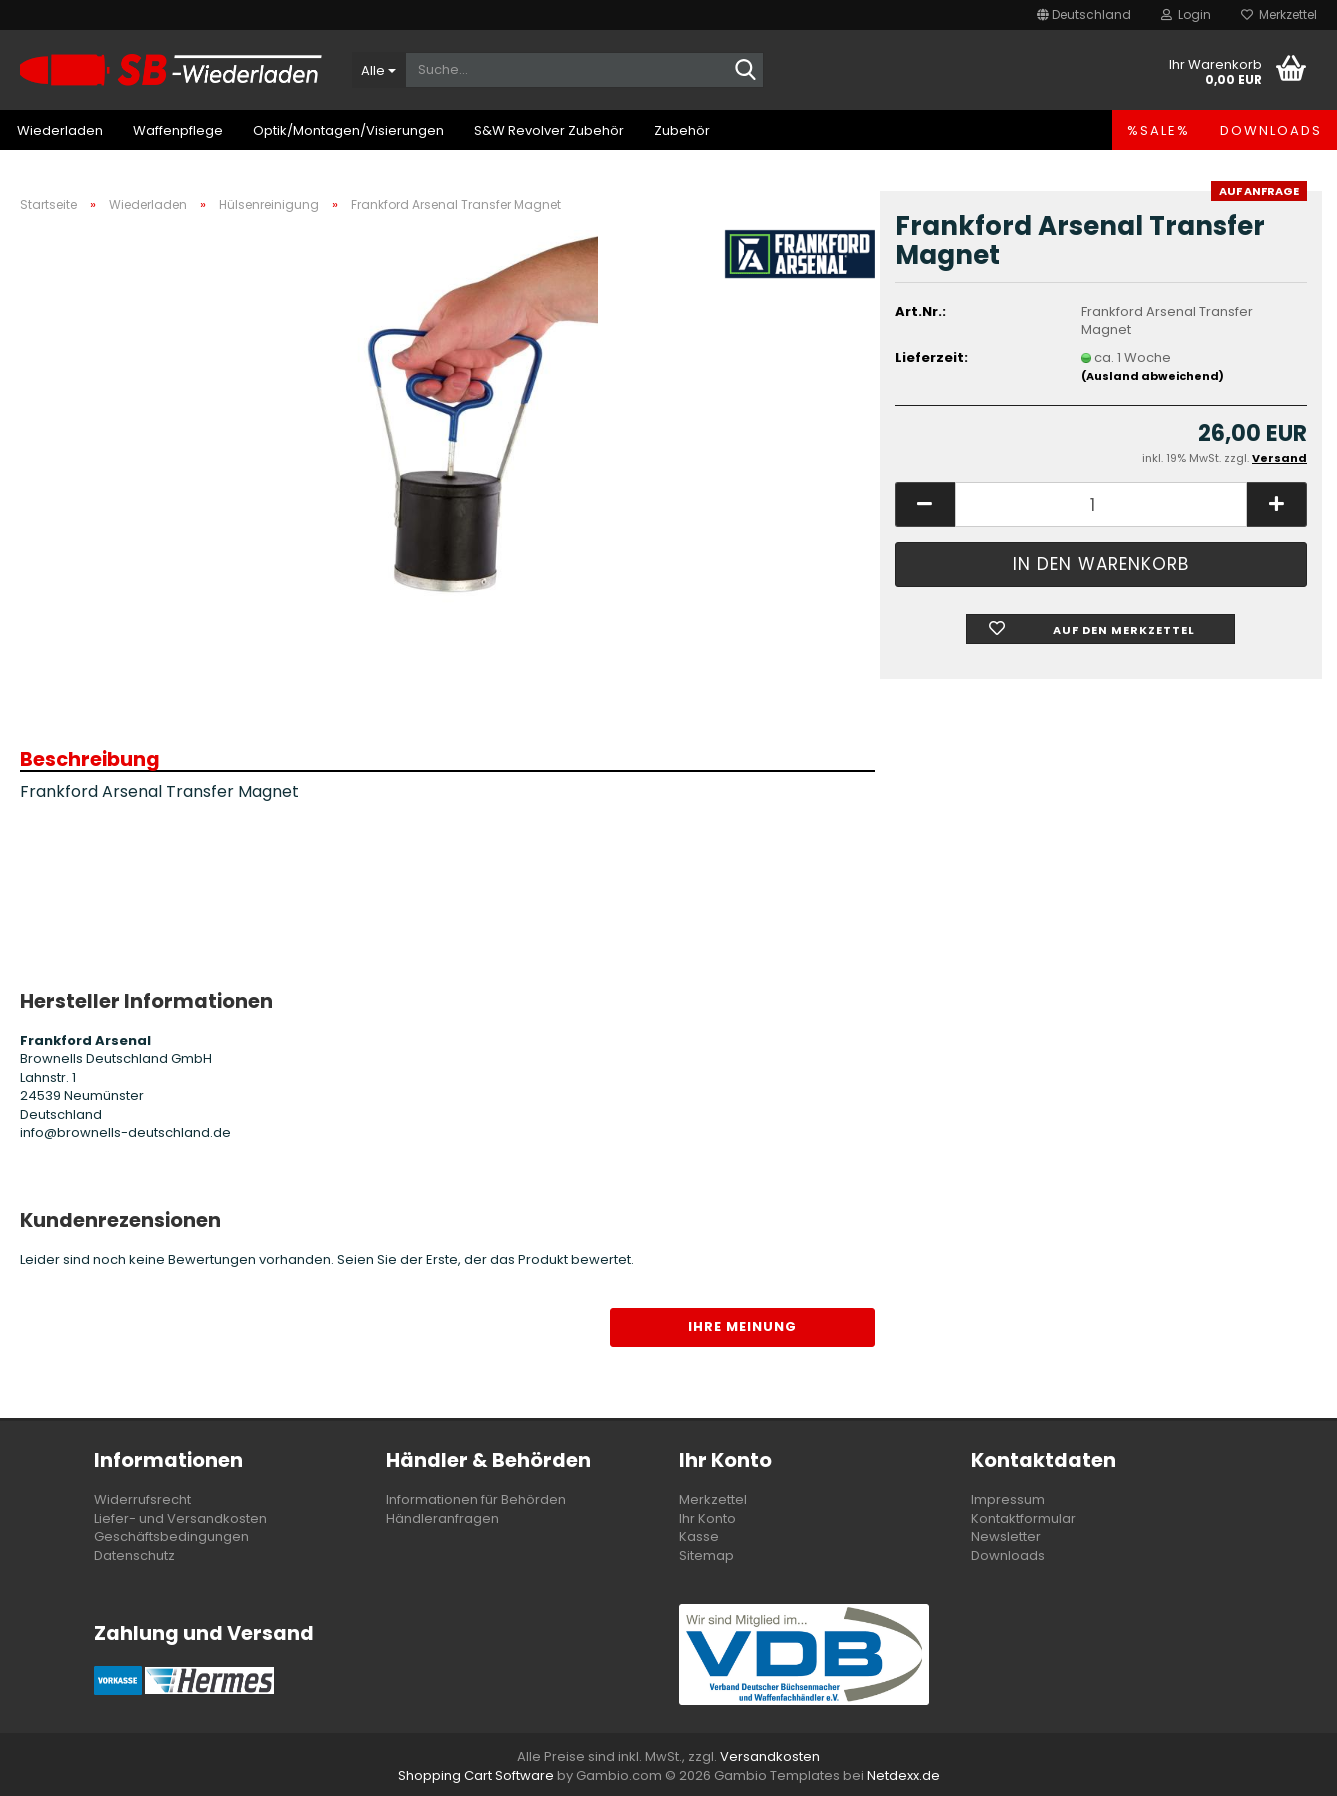  What do you see at coordinates (707, 1518) in the screenshot?
I see `Ihr Konto` at bounding box center [707, 1518].